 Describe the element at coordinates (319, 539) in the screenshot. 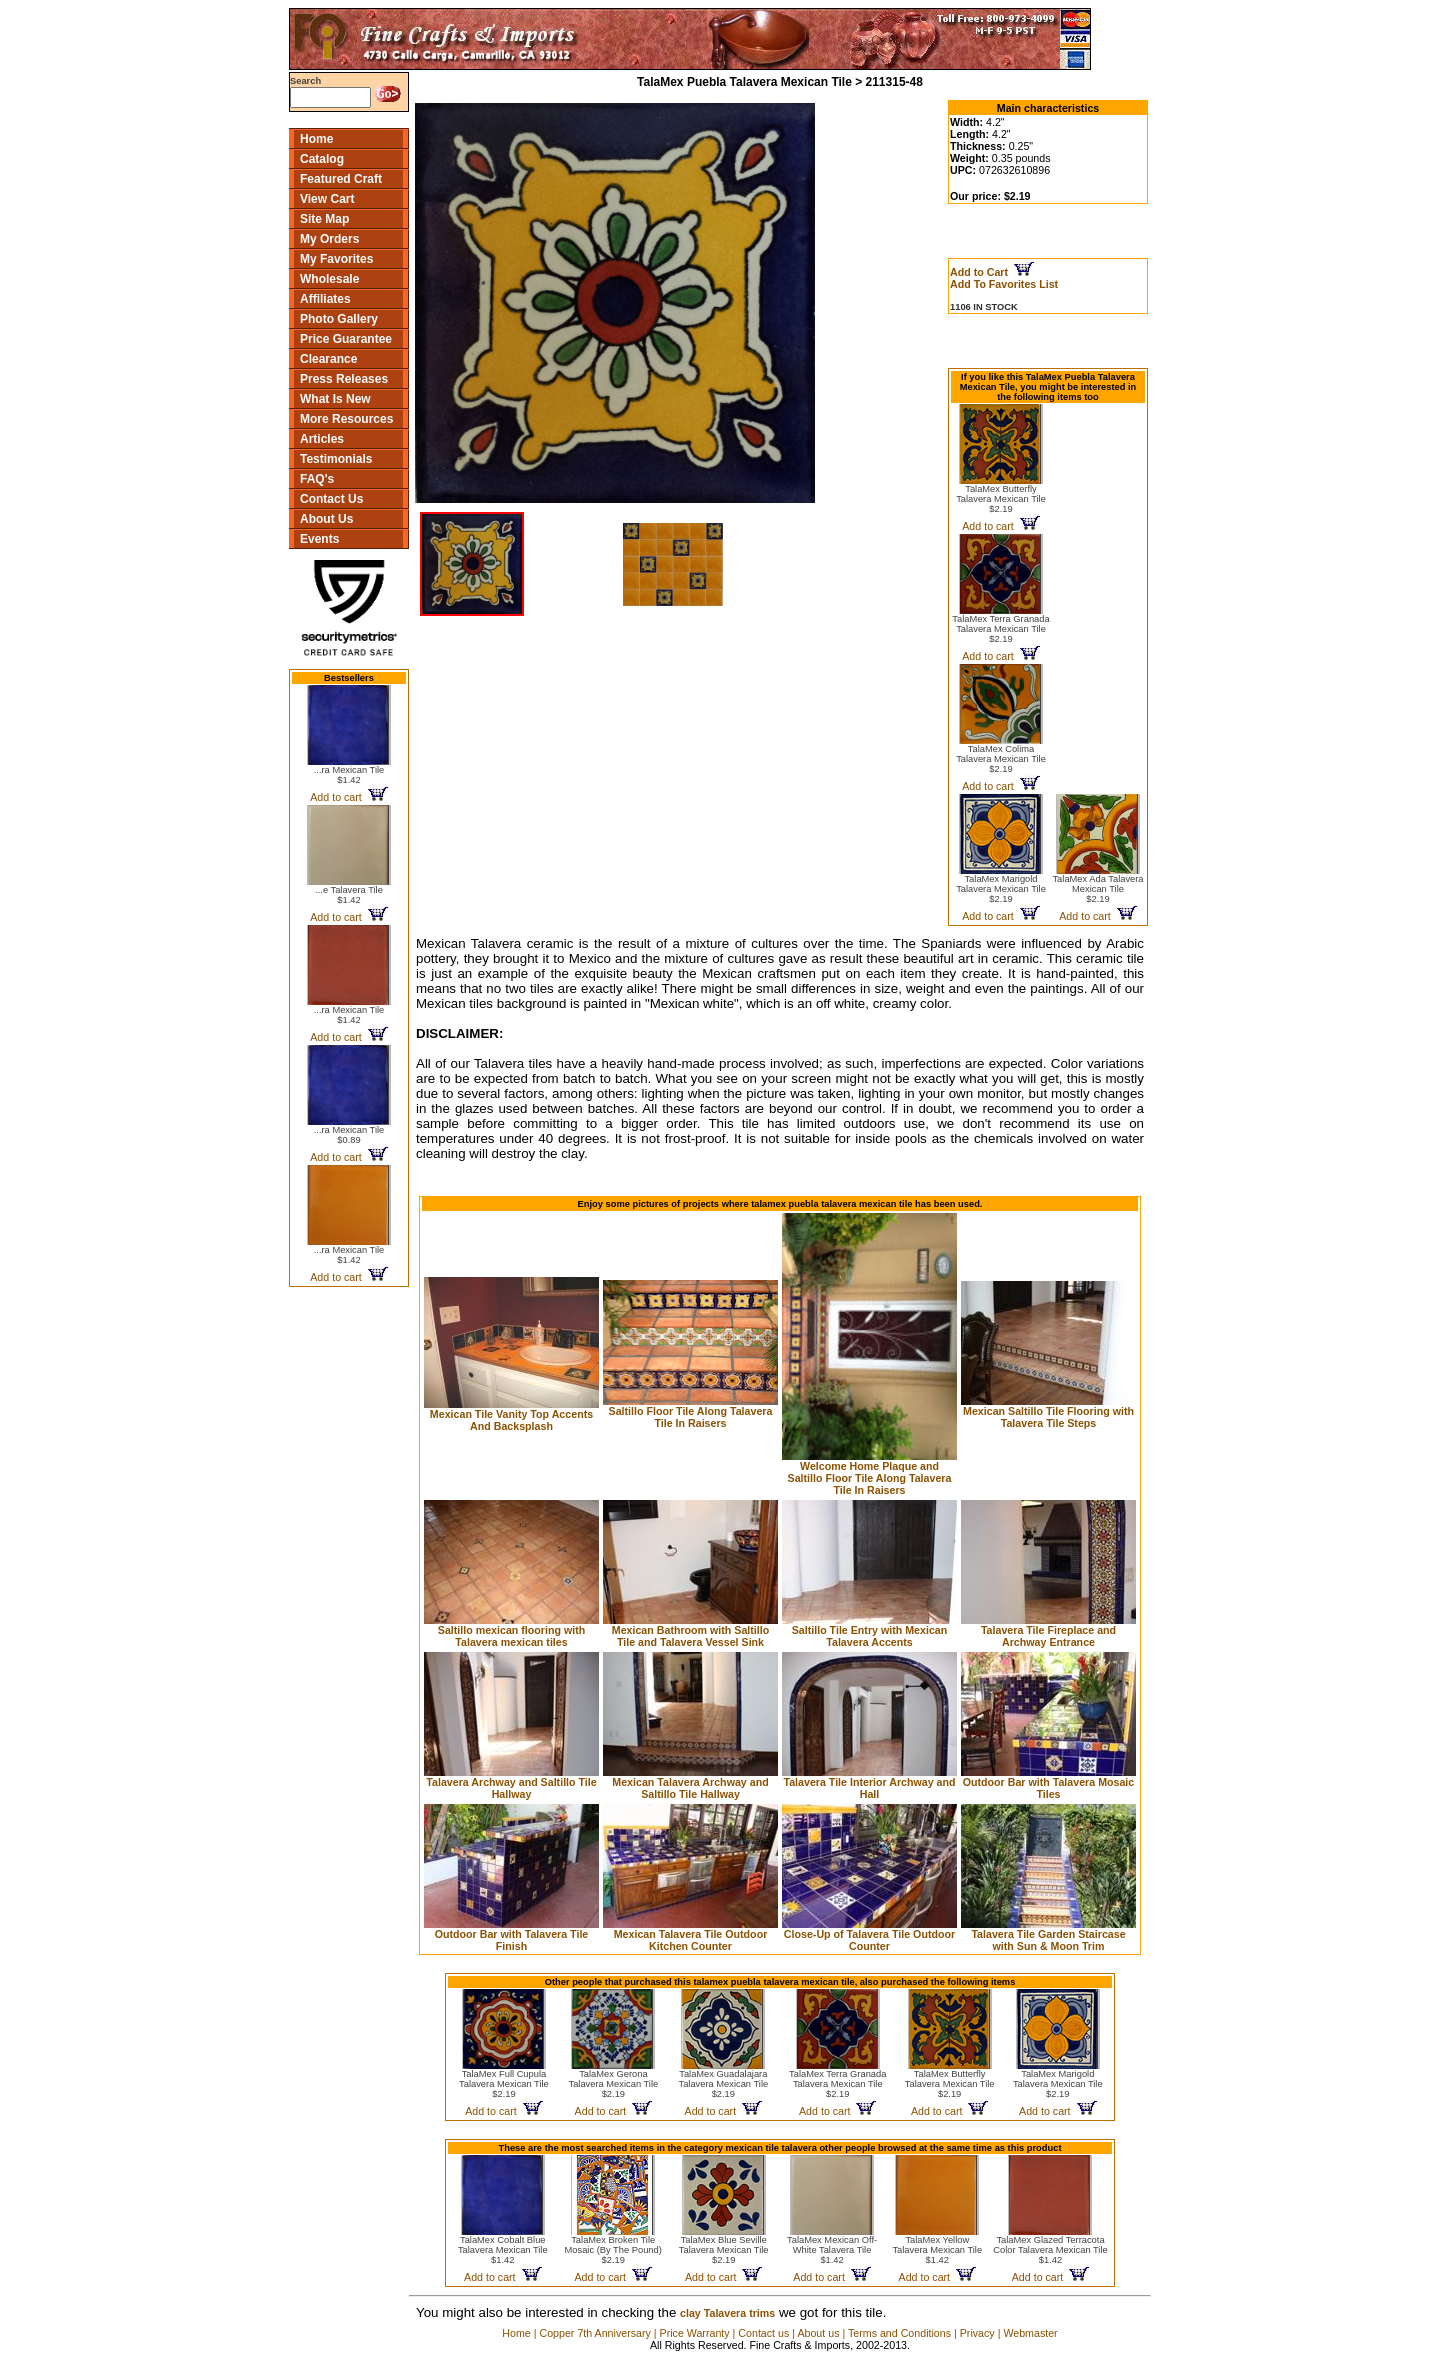

I see `Events` at that location.